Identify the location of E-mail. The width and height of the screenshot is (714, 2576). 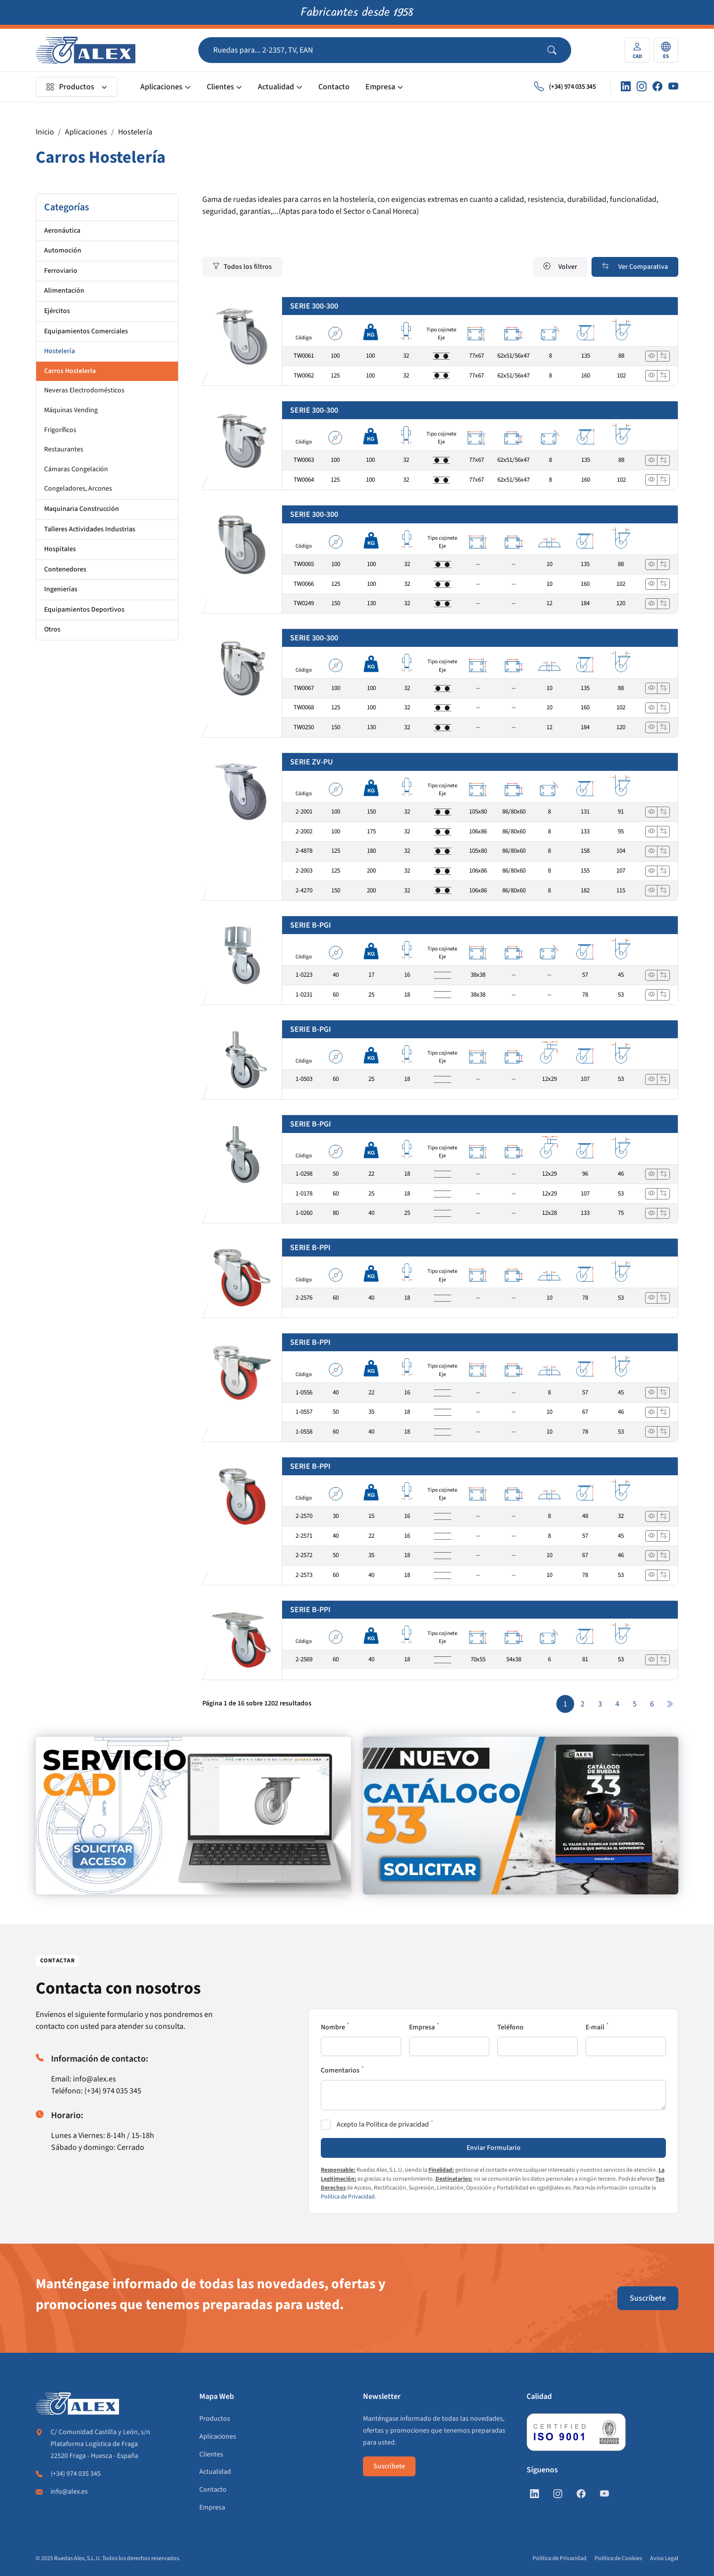
(595, 2027).